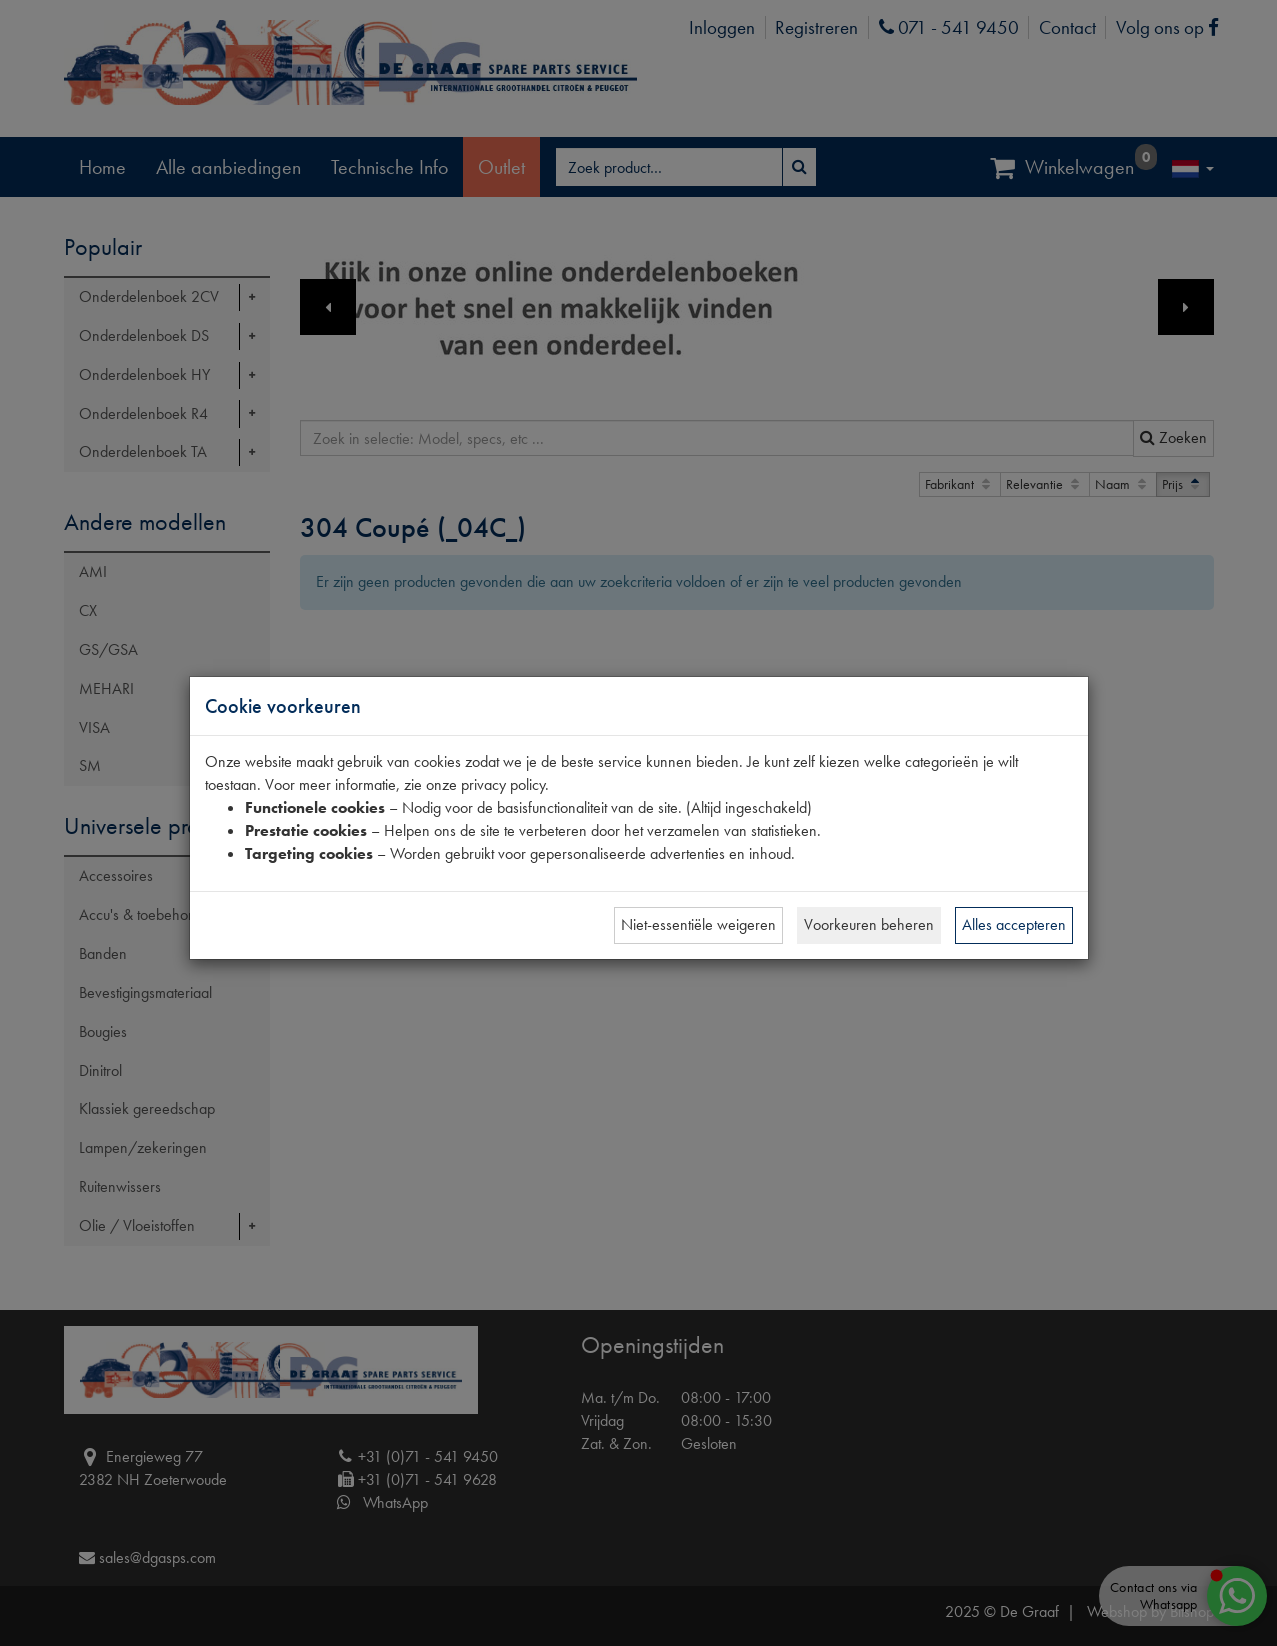 This screenshot has width=1277, height=1646. What do you see at coordinates (1014, 924) in the screenshot?
I see `Alles accepteren` at bounding box center [1014, 924].